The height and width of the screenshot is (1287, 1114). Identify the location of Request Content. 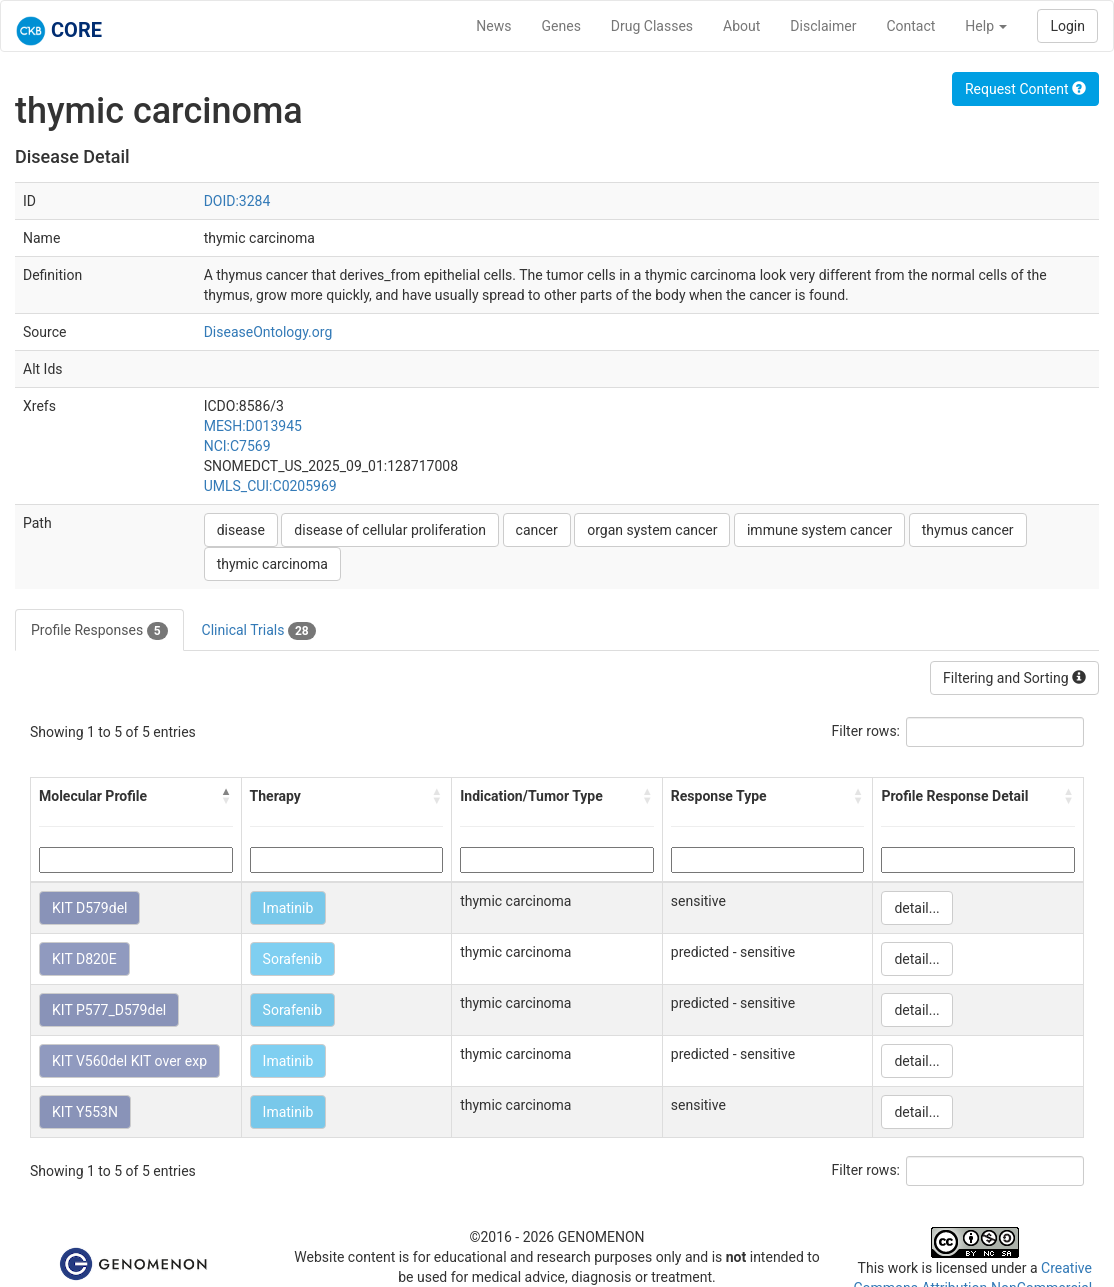
(1025, 89).